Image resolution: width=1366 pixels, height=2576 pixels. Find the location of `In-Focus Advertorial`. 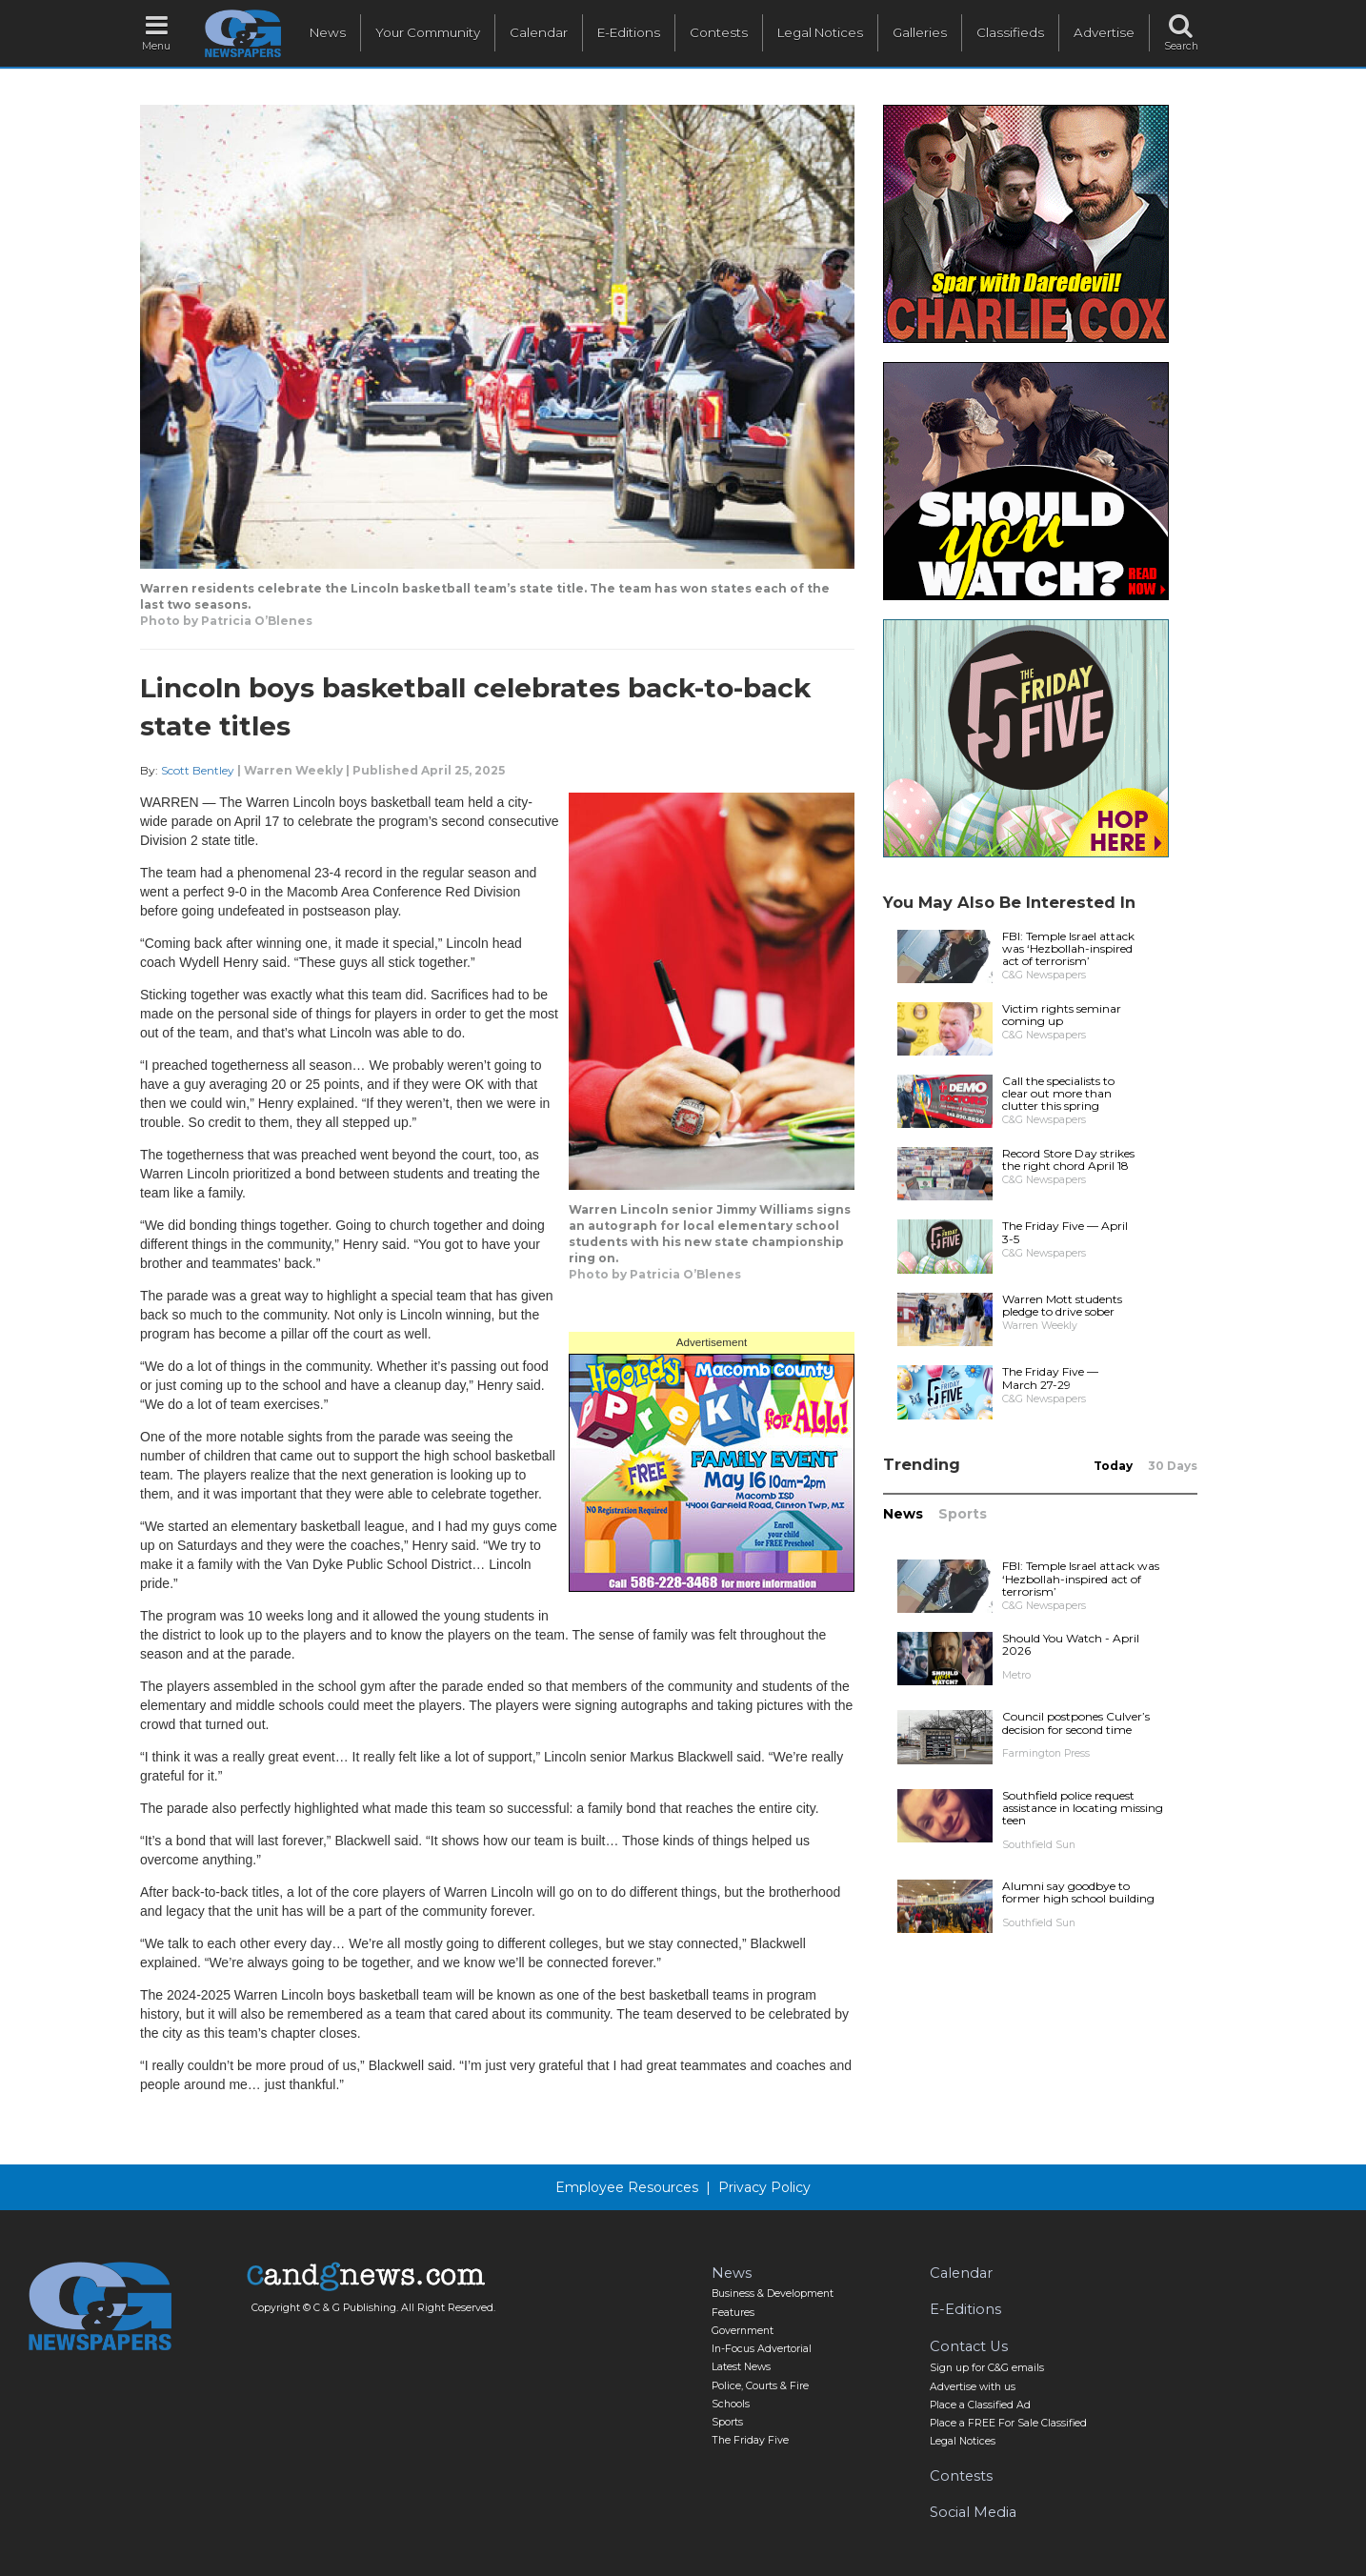

In-Focus Advertorial is located at coordinates (762, 2349).